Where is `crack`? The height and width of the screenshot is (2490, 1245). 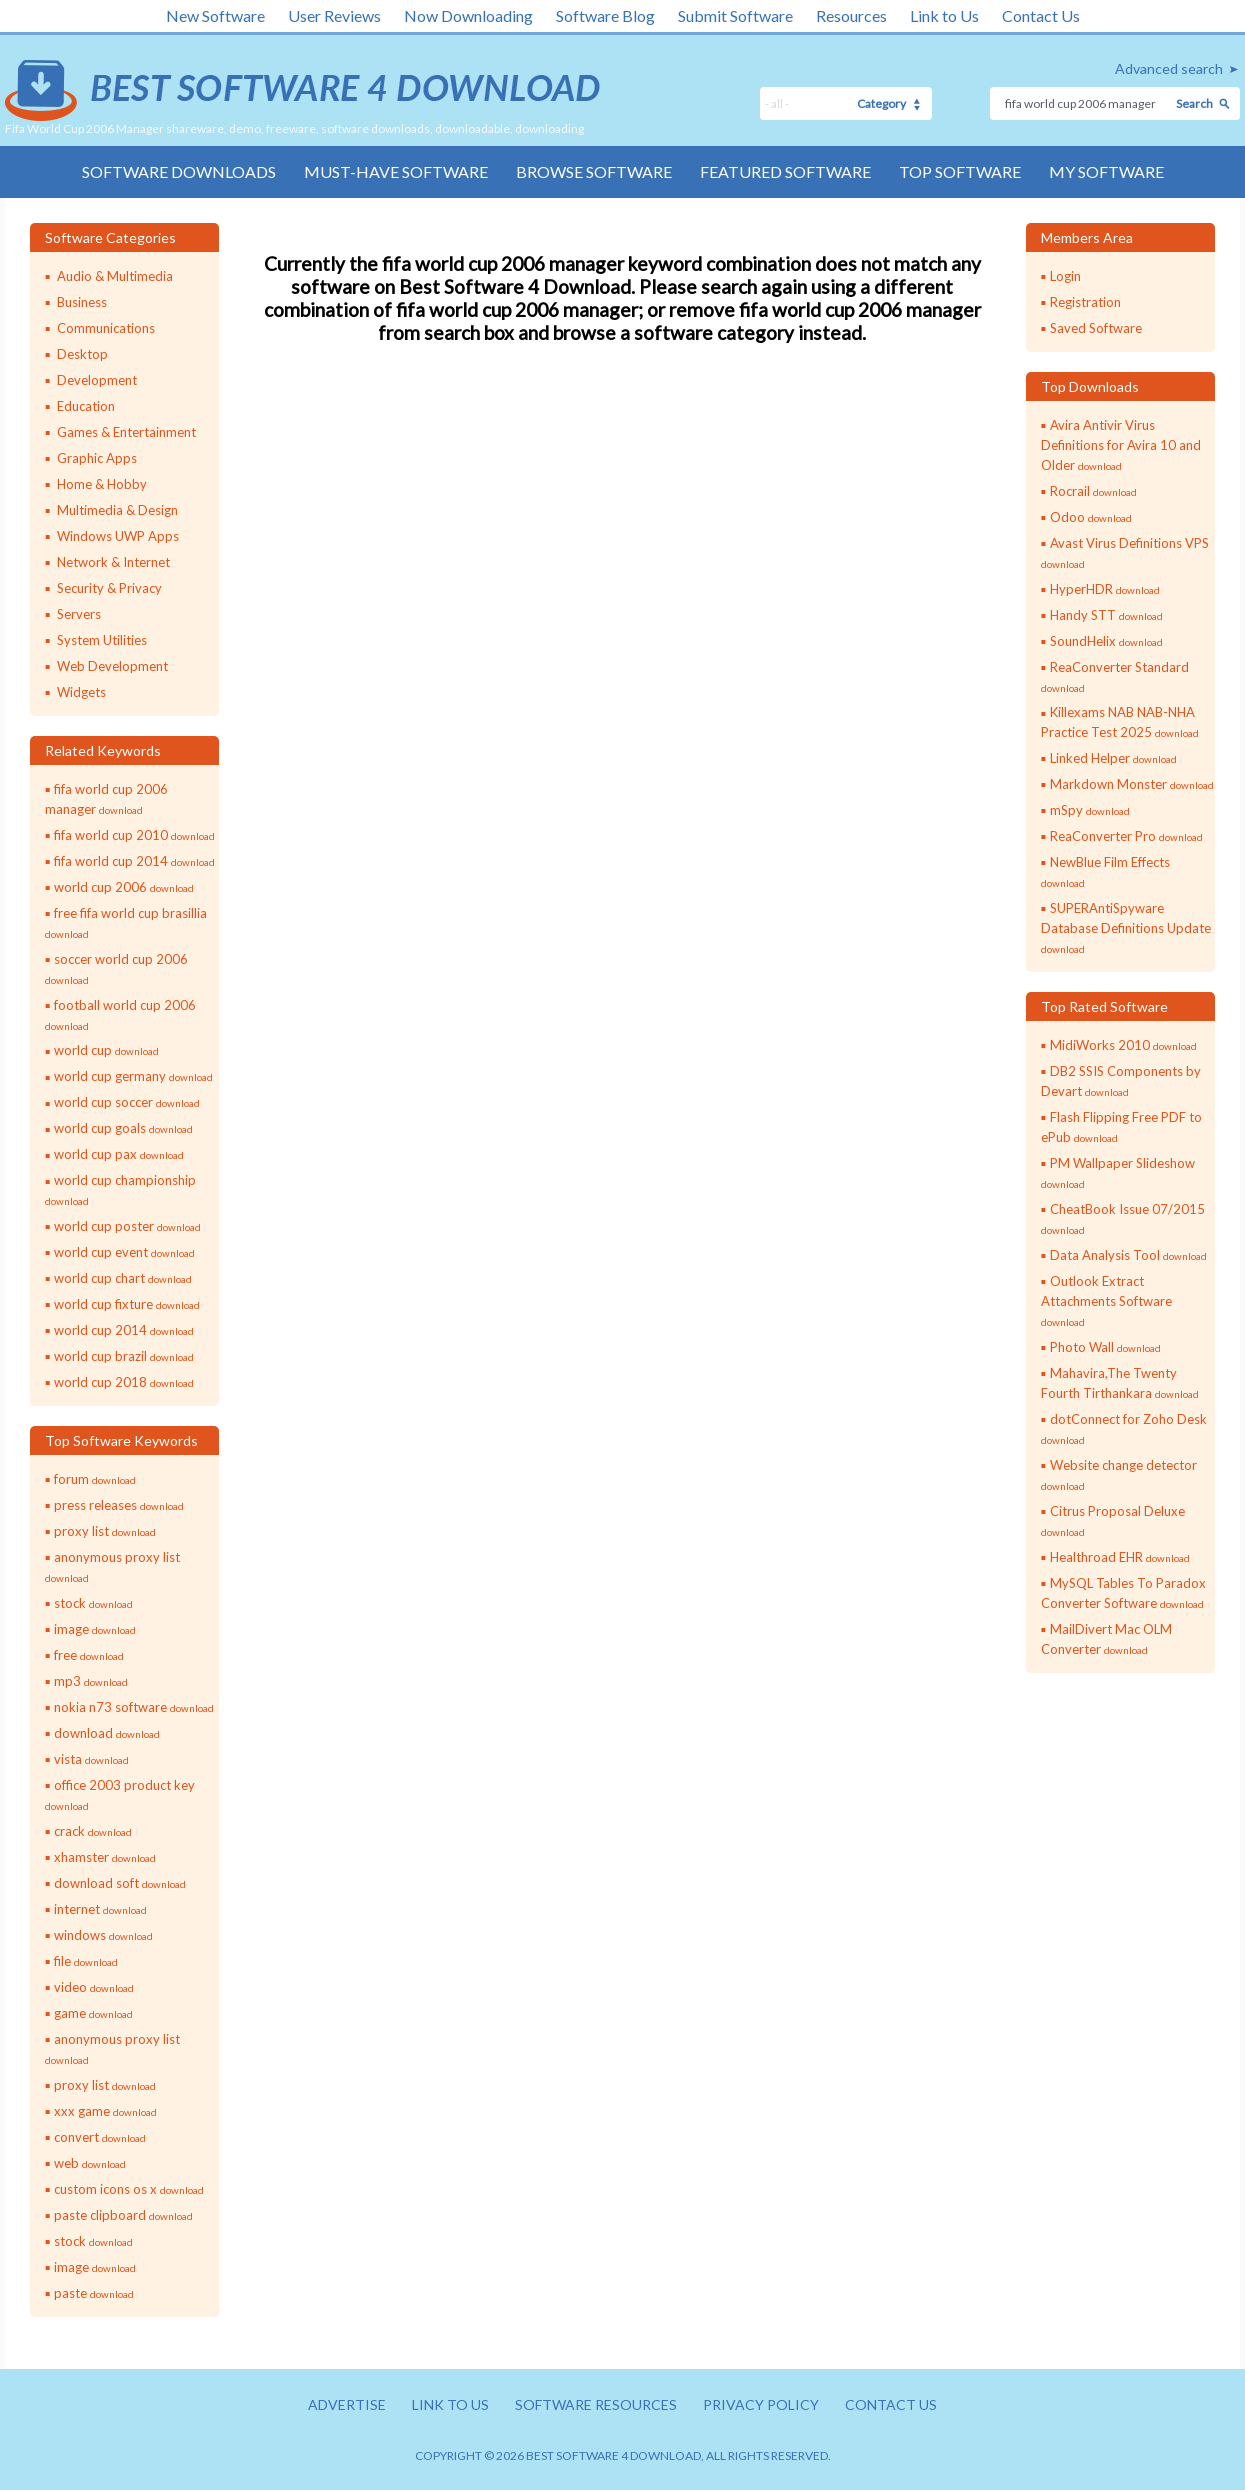 crack is located at coordinates (93, 1831).